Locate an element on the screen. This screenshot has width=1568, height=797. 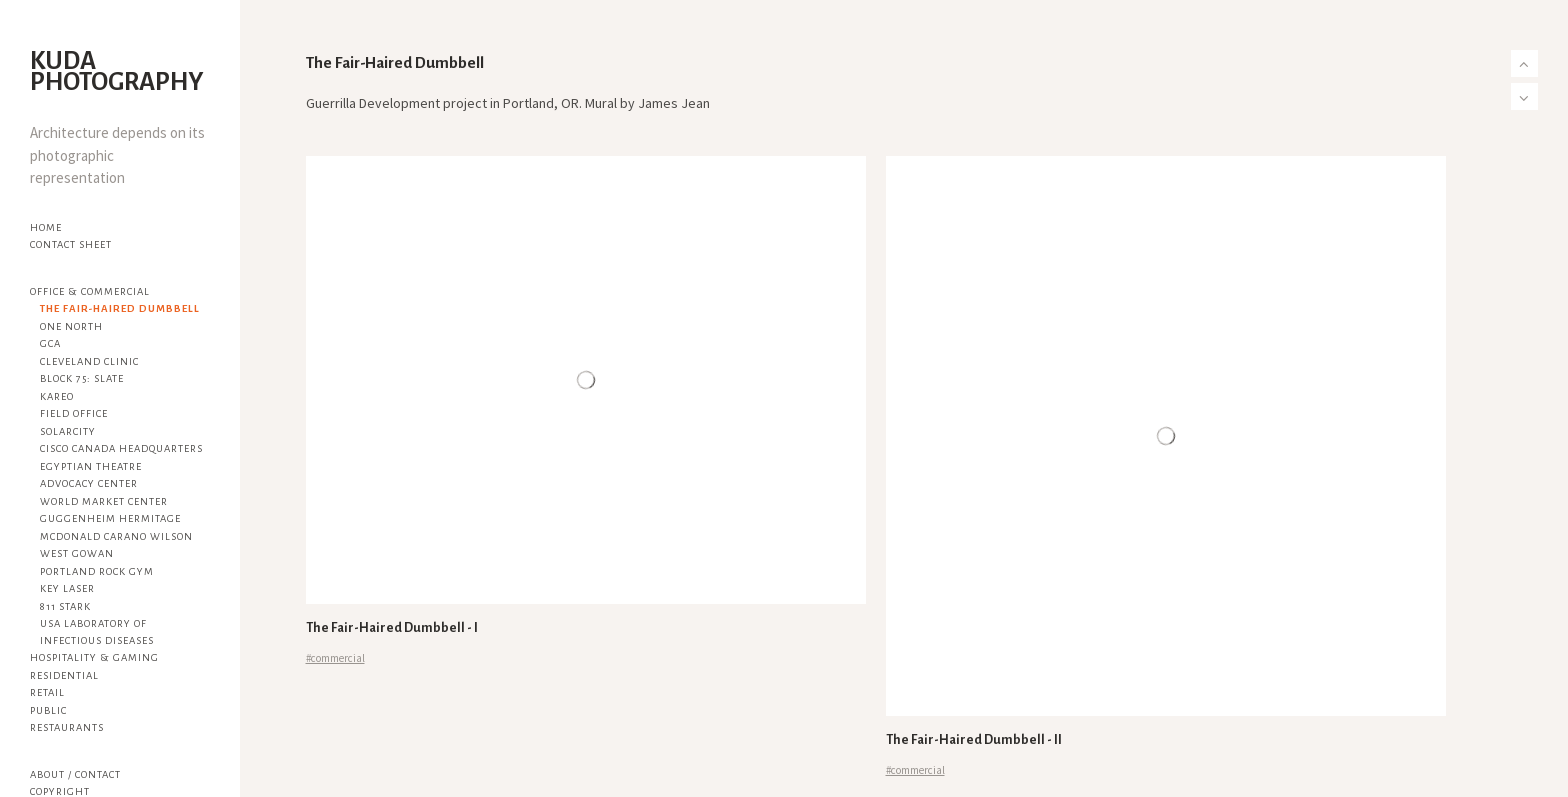
GCA is located at coordinates (50, 343).